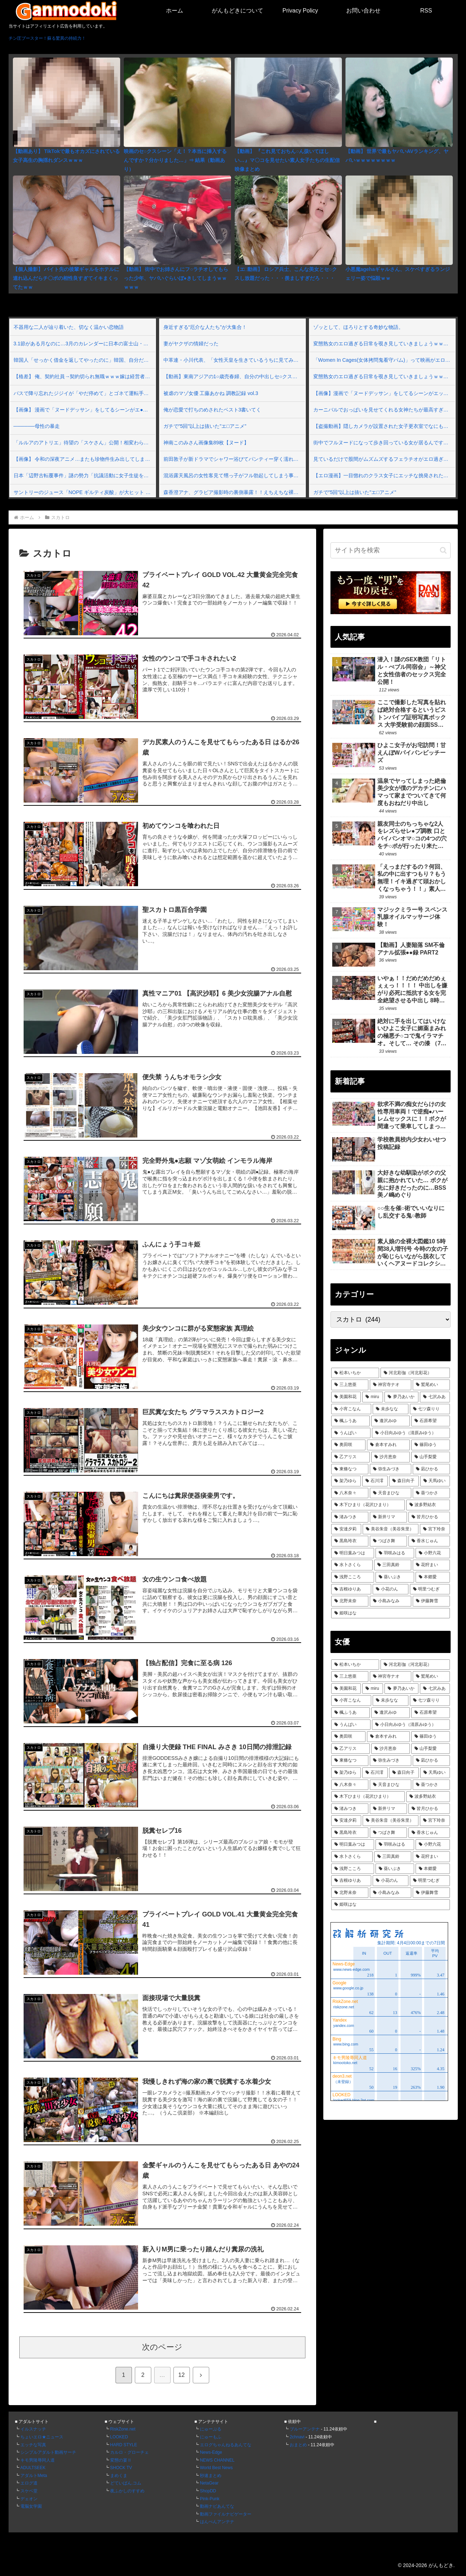 This screenshot has width=466, height=2576. I want to click on 不器用な二人が辿り着いた、切なく温かい恋物語, so click(69, 327).